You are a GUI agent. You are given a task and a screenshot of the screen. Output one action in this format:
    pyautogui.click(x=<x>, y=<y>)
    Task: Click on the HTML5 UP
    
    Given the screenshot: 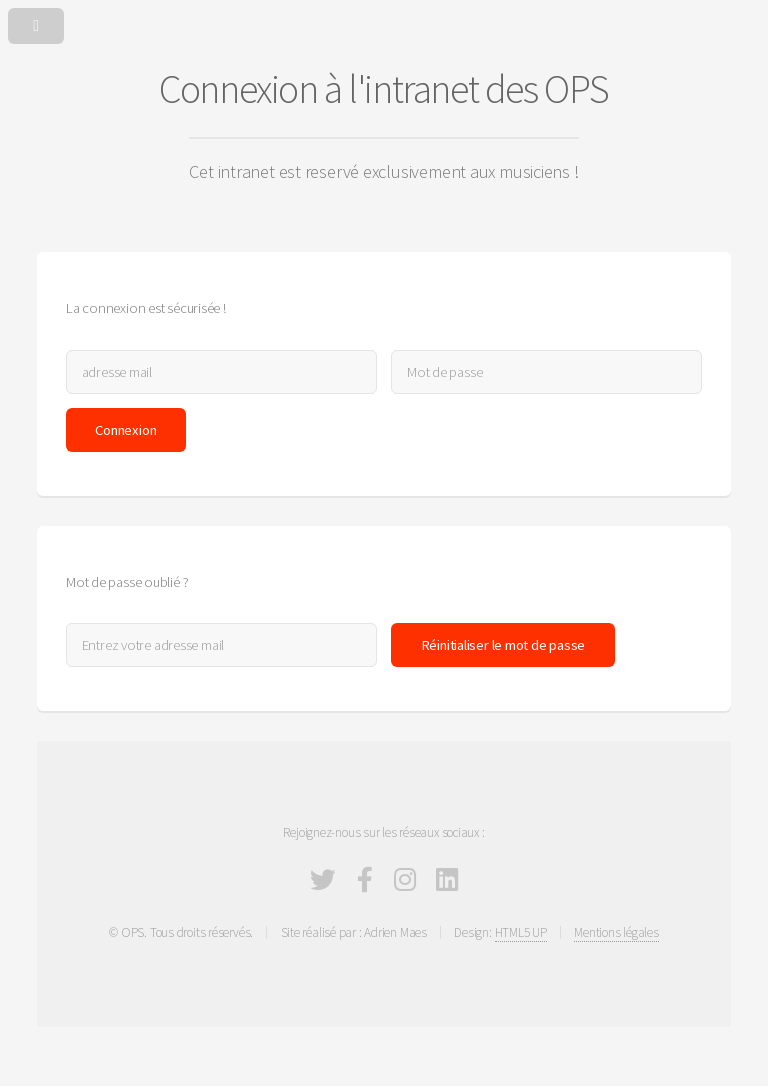 What is the action you would take?
    pyautogui.click(x=521, y=932)
    